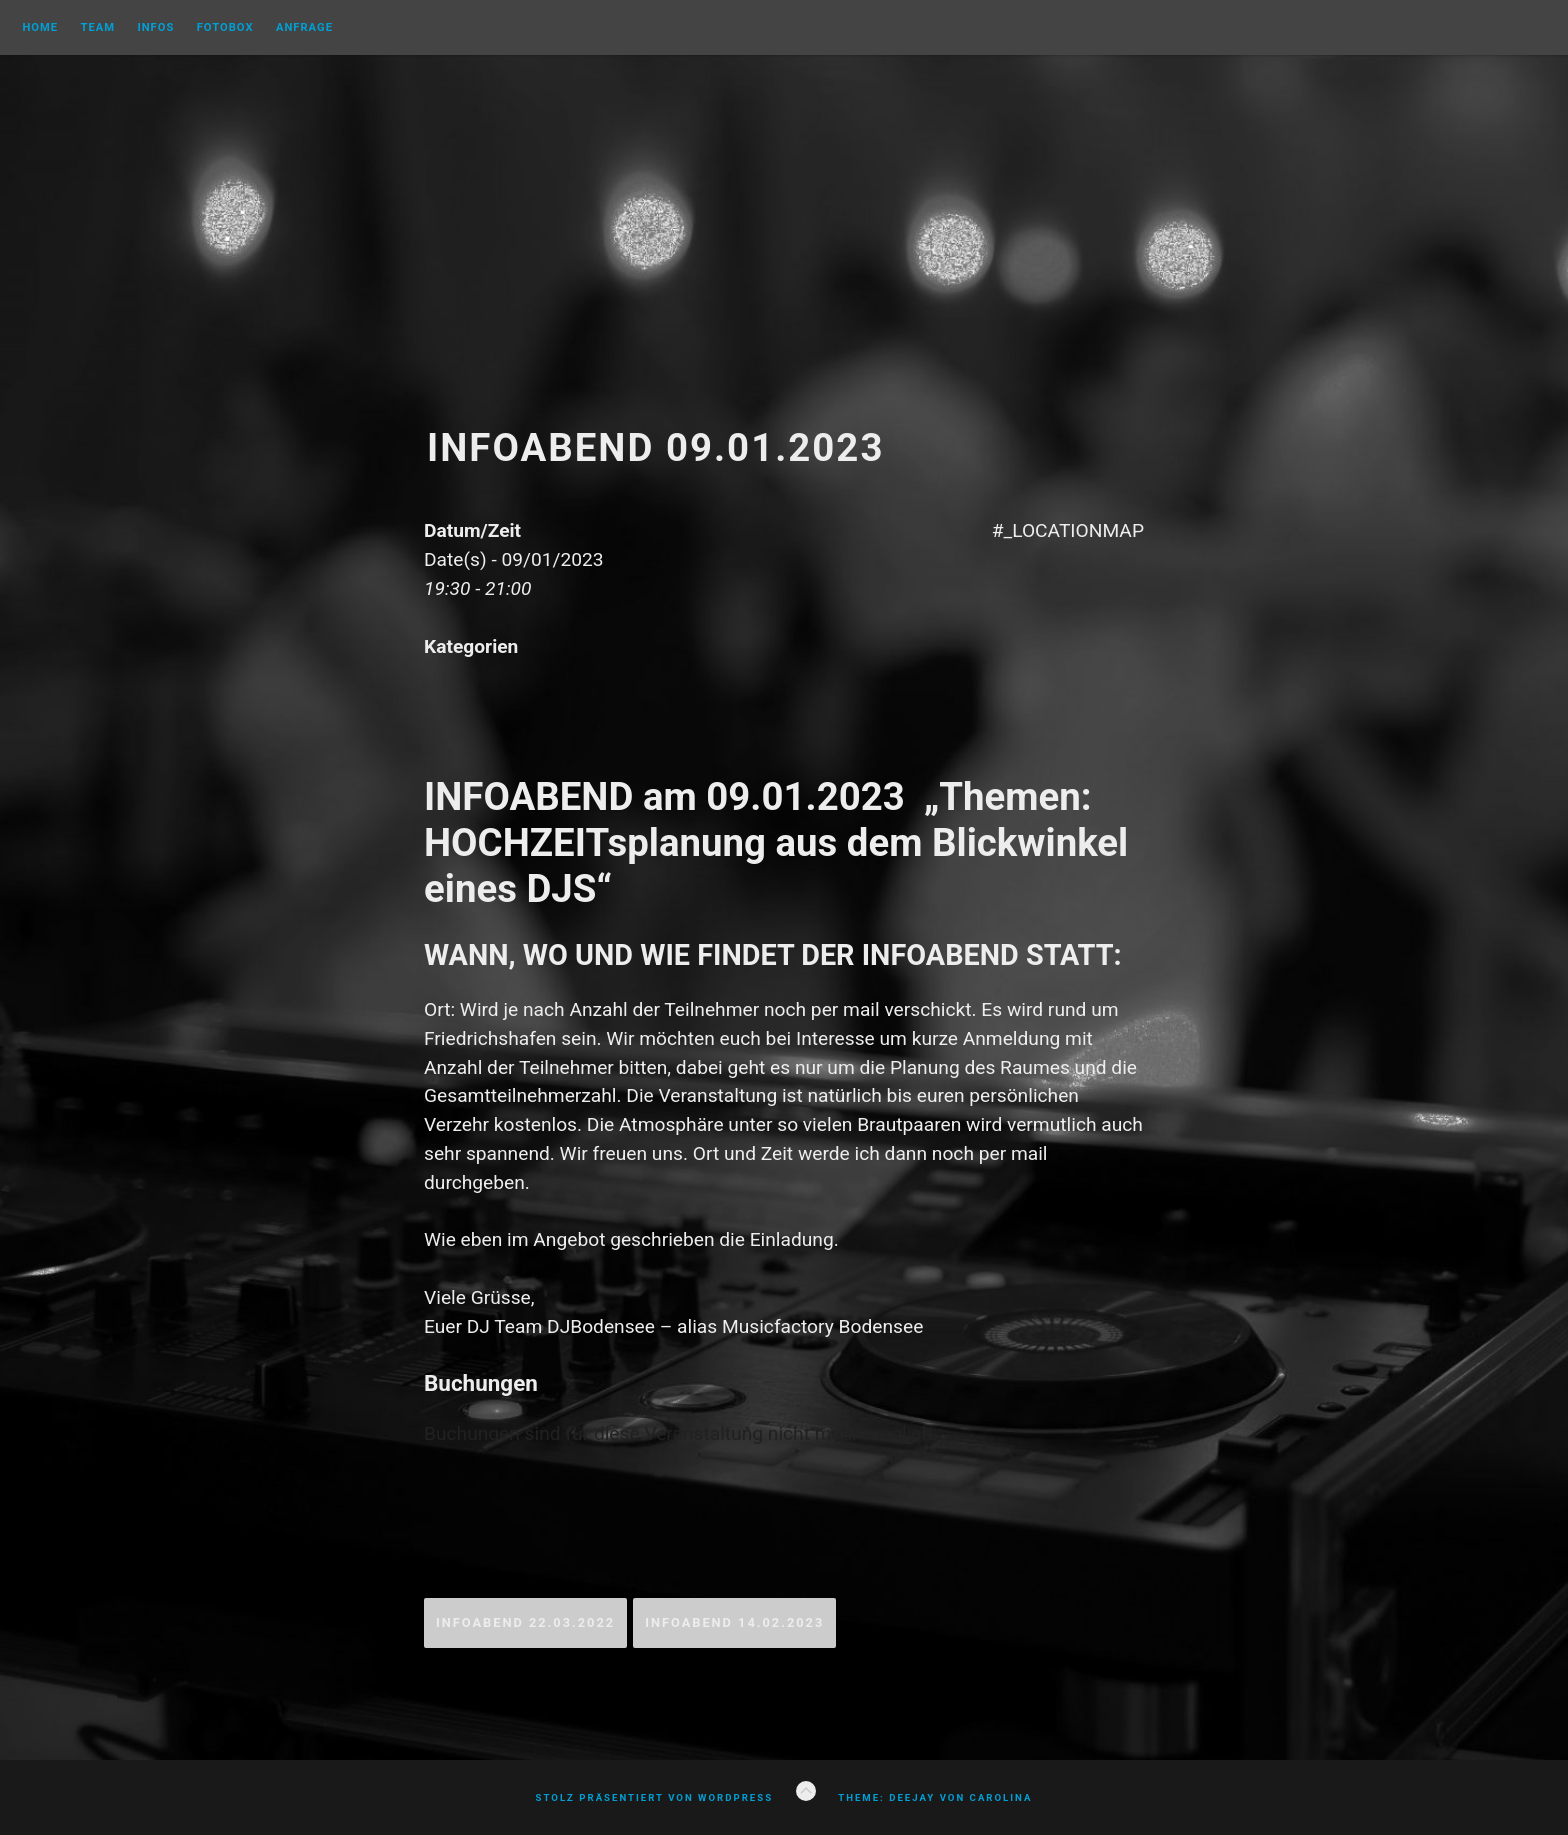  Describe the element at coordinates (304, 28) in the screenshot. I see `Anfrage` at that location.